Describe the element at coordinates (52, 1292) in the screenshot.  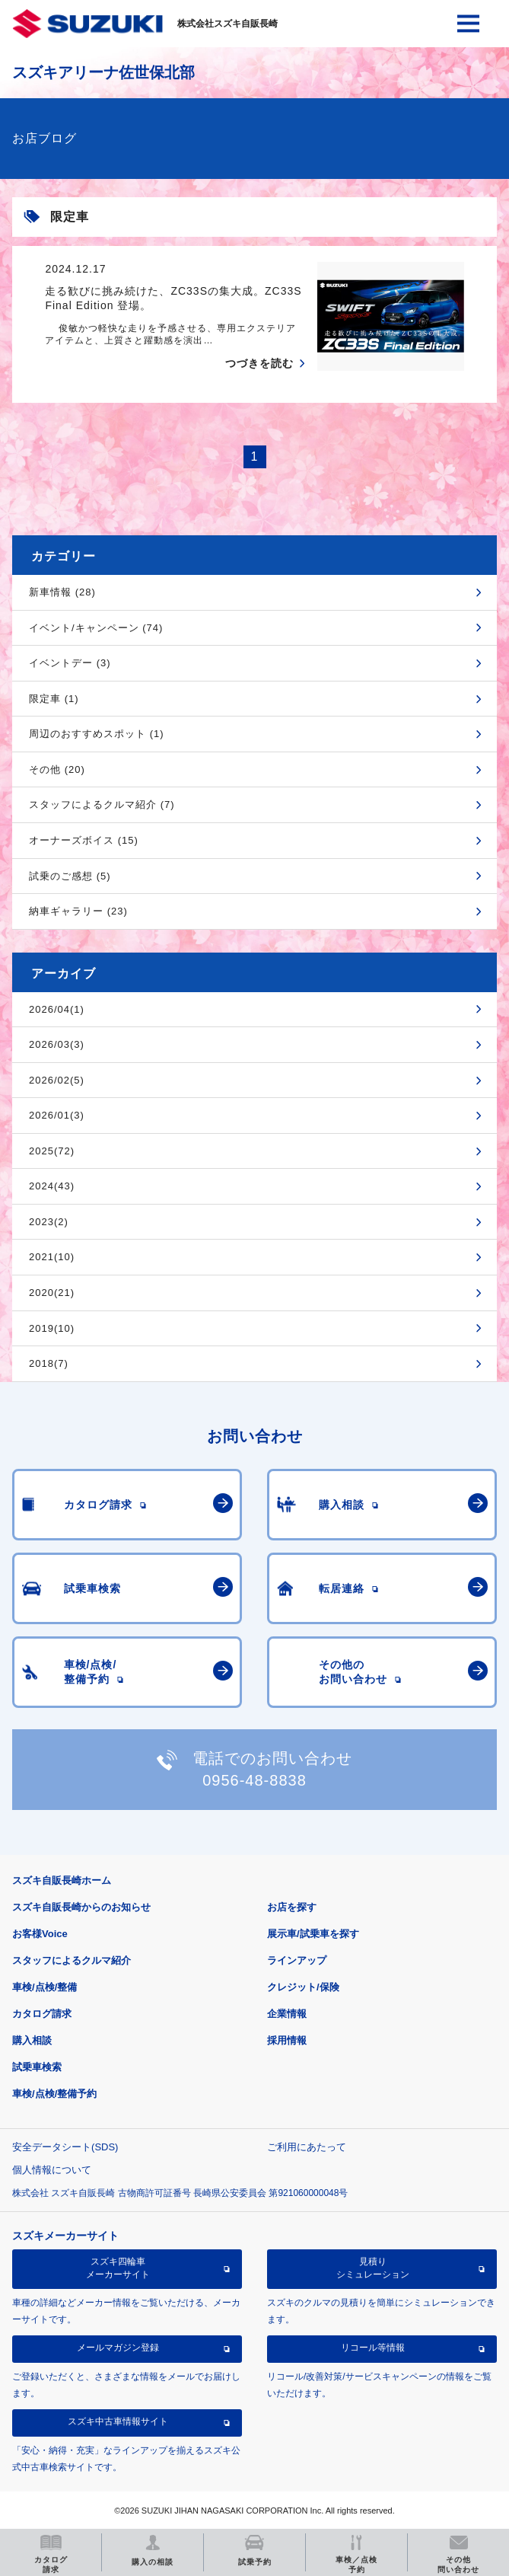
I see `2020(21)` at that location.